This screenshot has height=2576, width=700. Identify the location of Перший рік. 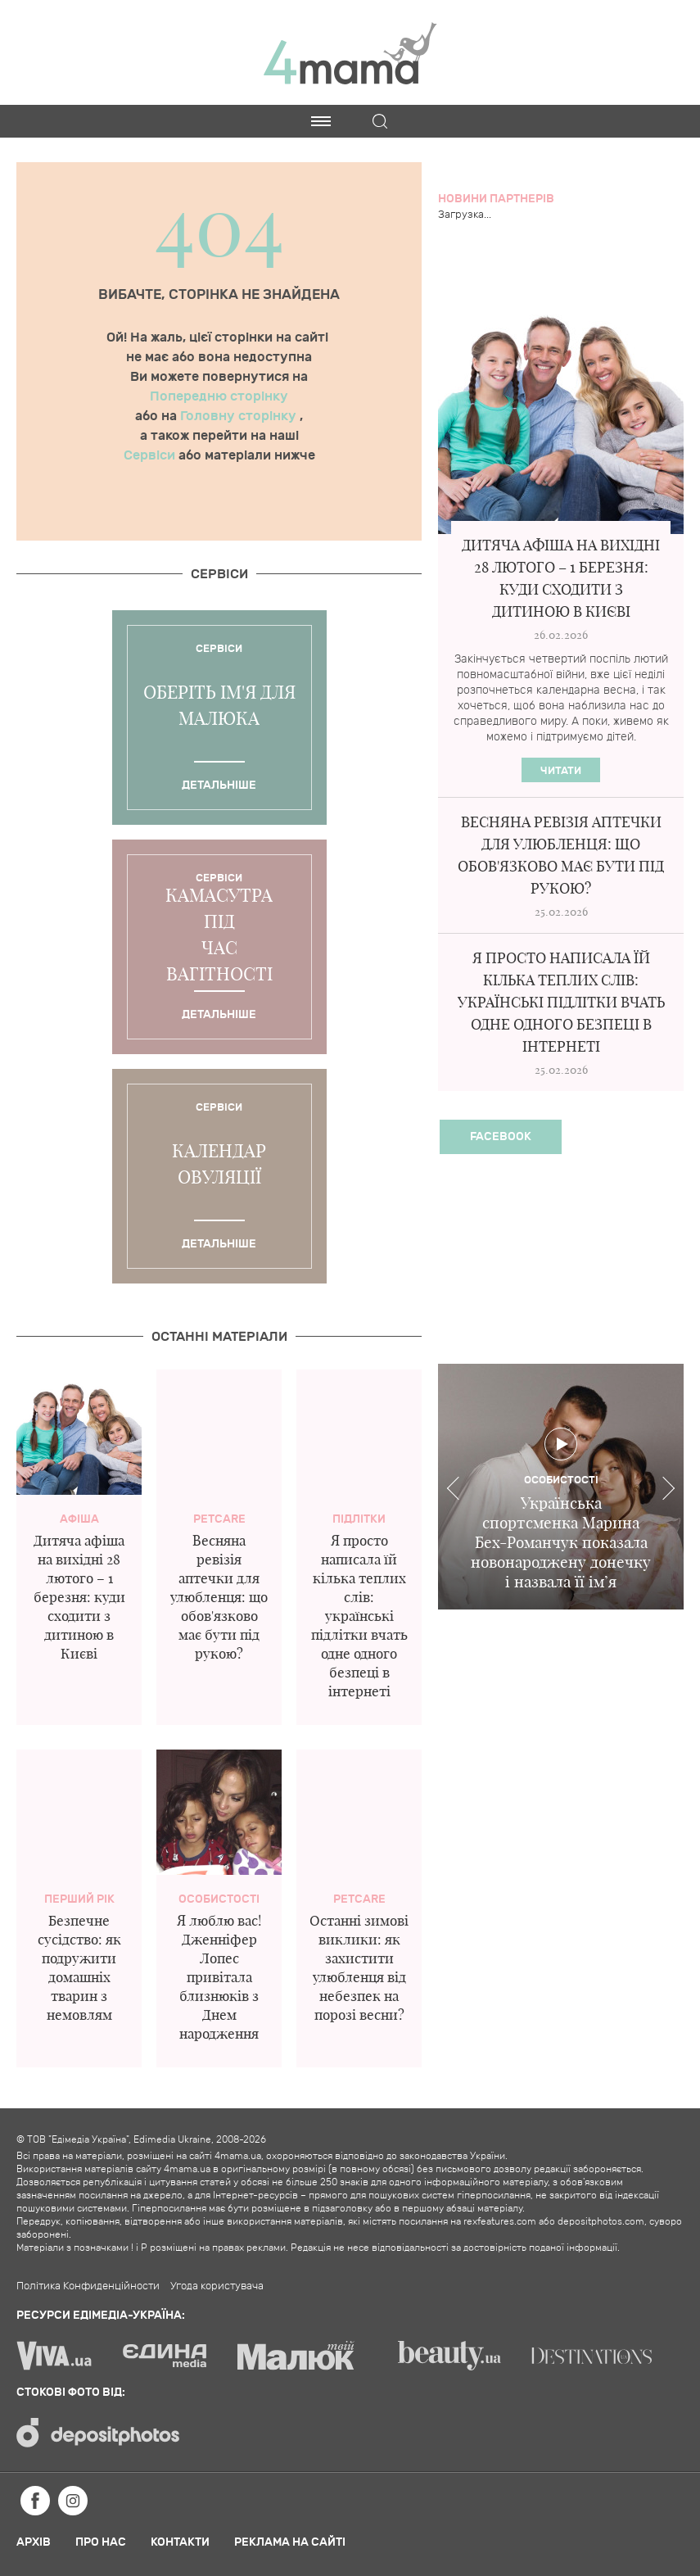
(79, 1899).